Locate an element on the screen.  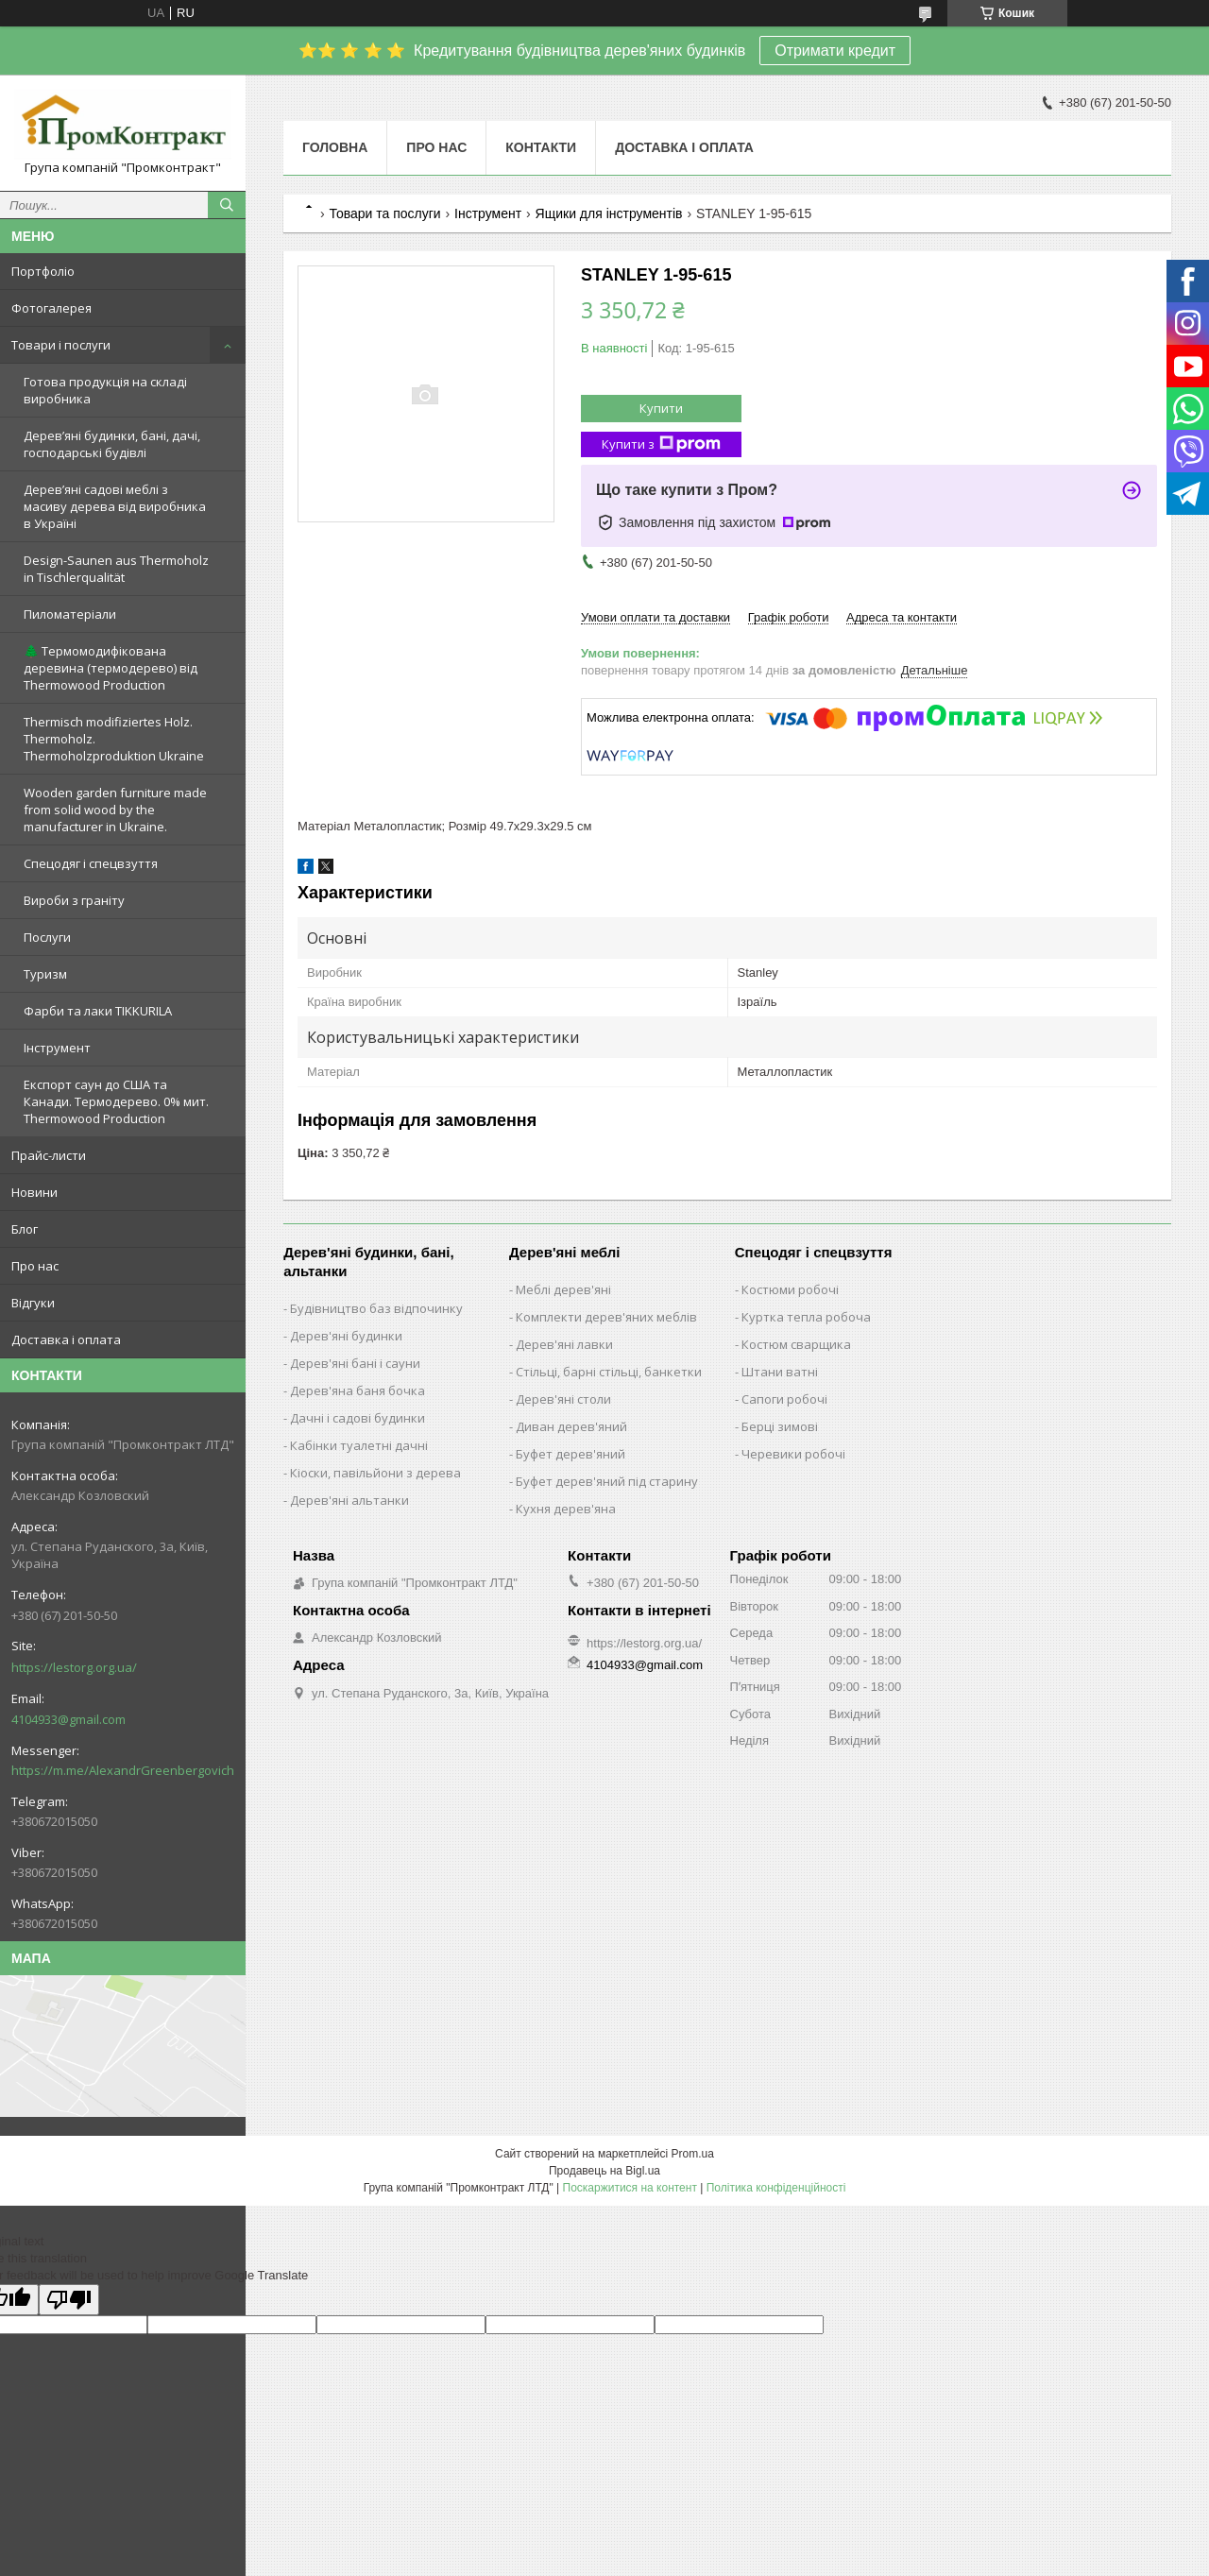
Прайс-листи is located at coordinates (48, 1155).